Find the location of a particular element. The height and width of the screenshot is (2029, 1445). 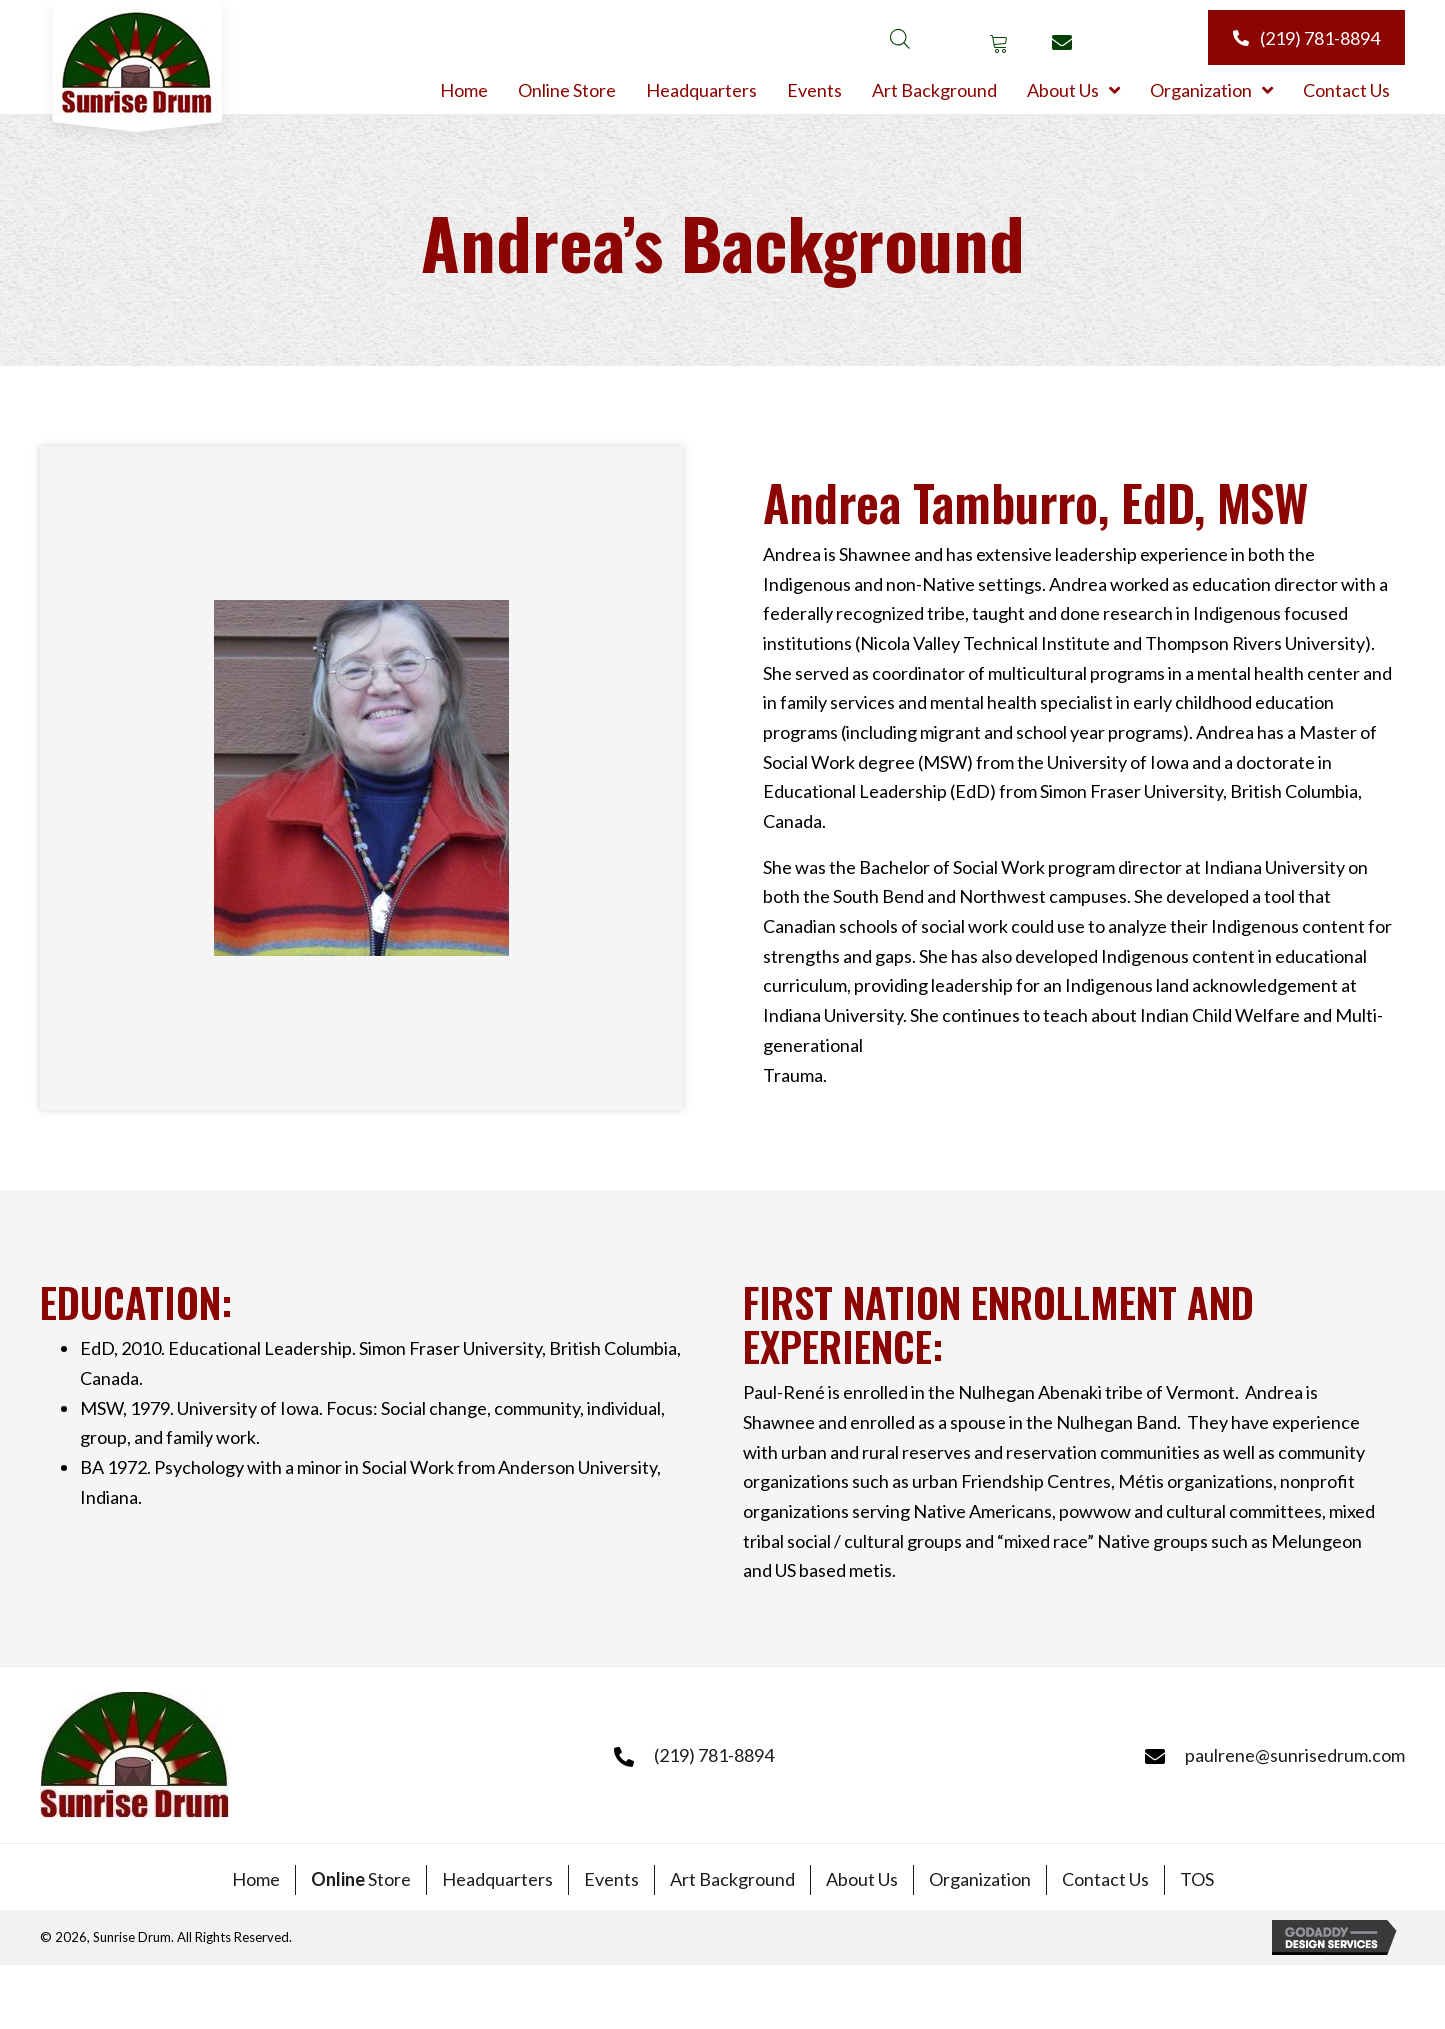

Contact Us [menuitem] is located at coordinates (1105, 1879).